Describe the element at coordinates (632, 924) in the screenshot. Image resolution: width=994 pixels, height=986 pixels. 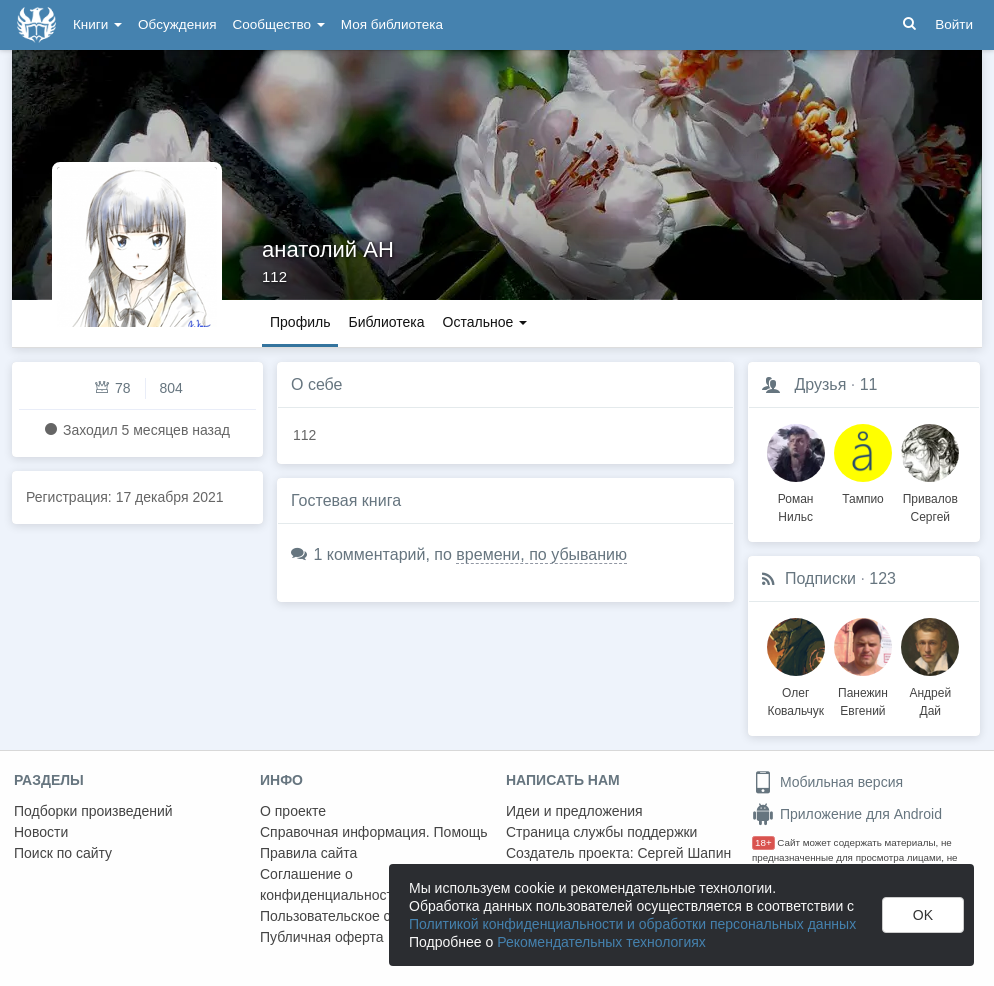
I see `Политикой конфиденциальности и обработки персональных данных` at that location.